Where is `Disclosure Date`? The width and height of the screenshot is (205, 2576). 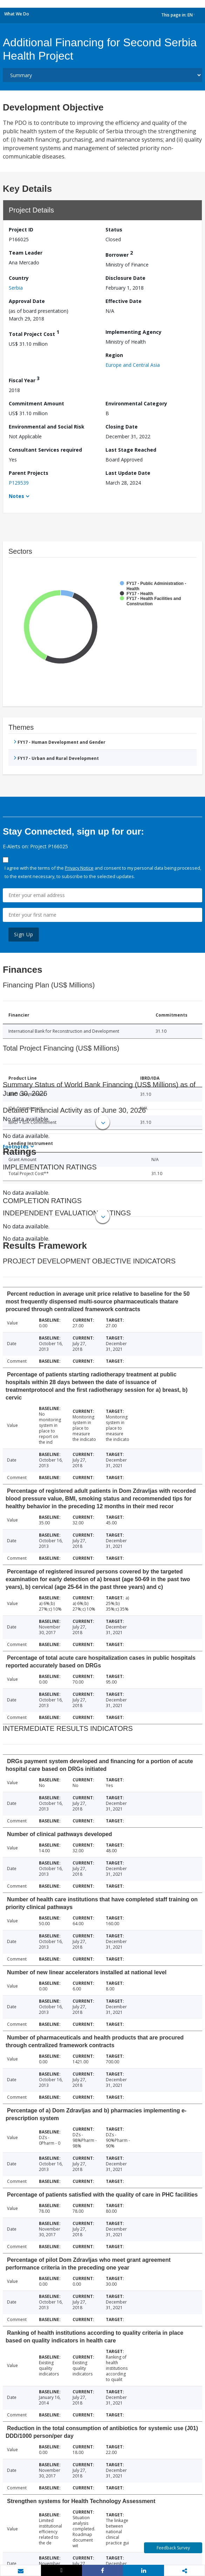 Disclosure Date is located at coordinates (125, 278).